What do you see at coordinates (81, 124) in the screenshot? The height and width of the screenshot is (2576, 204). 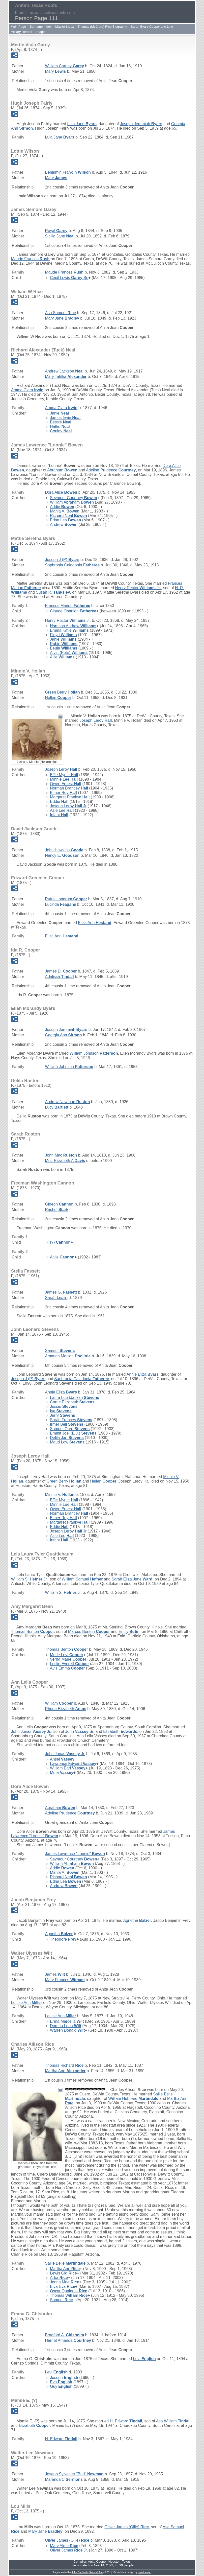 I see `Lula Jane` at bounding box center [81, 124].